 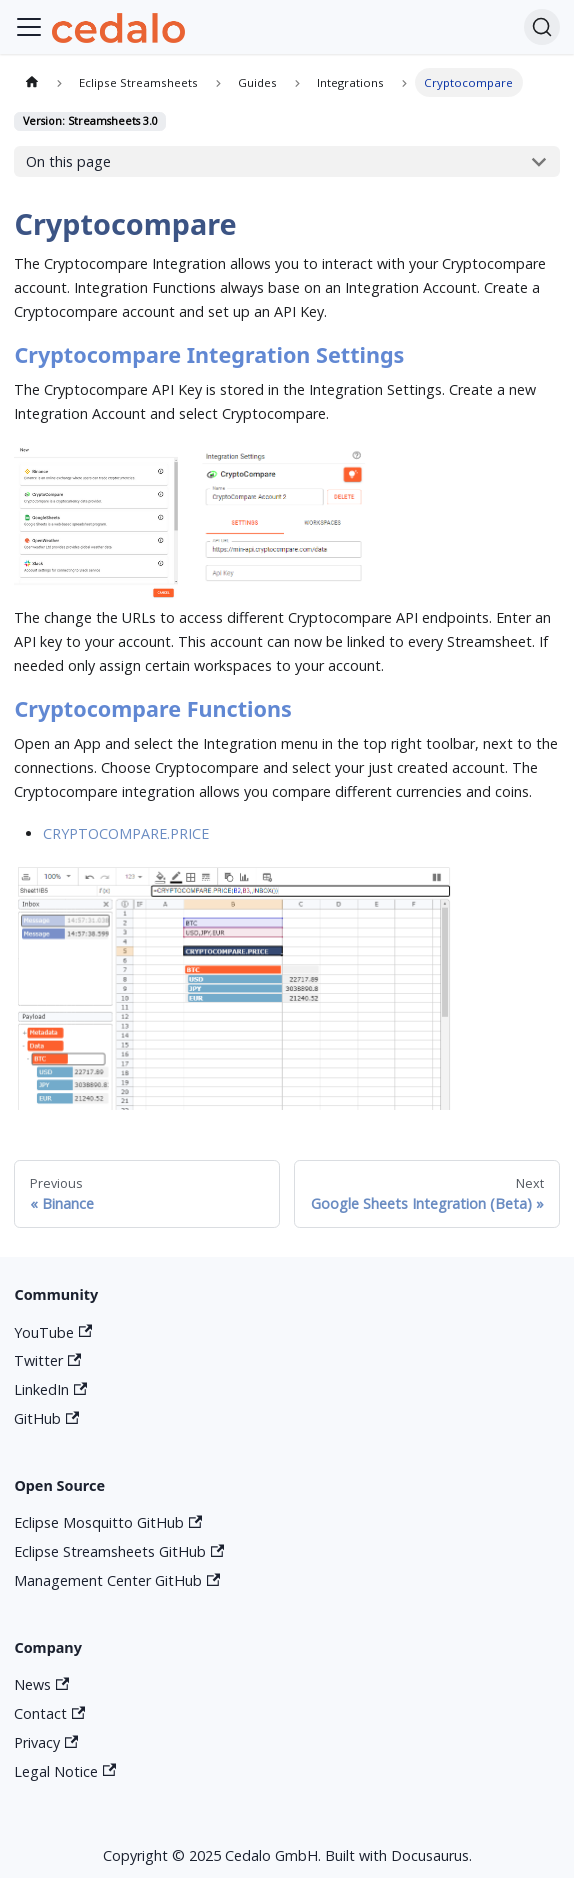 What do you see at coordinates (31, 82) in the screenshot?
I see `[Home page]` at bounding box center [31, 82].